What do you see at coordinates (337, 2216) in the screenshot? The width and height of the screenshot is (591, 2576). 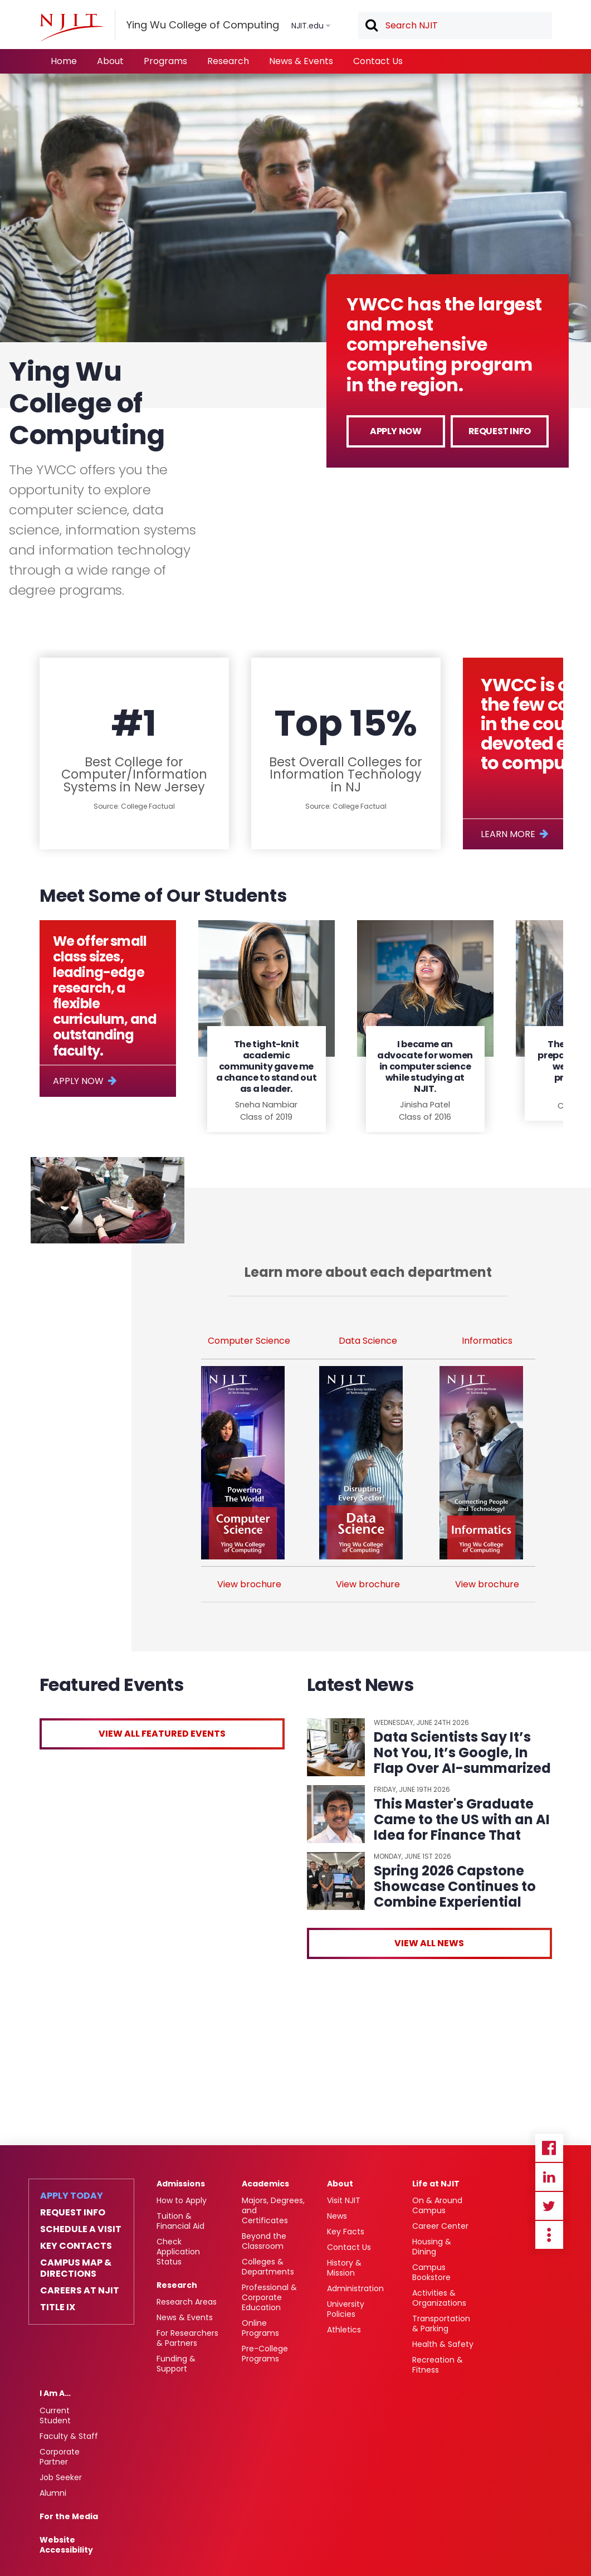 I see `News` at bounding box center [337, 2216].